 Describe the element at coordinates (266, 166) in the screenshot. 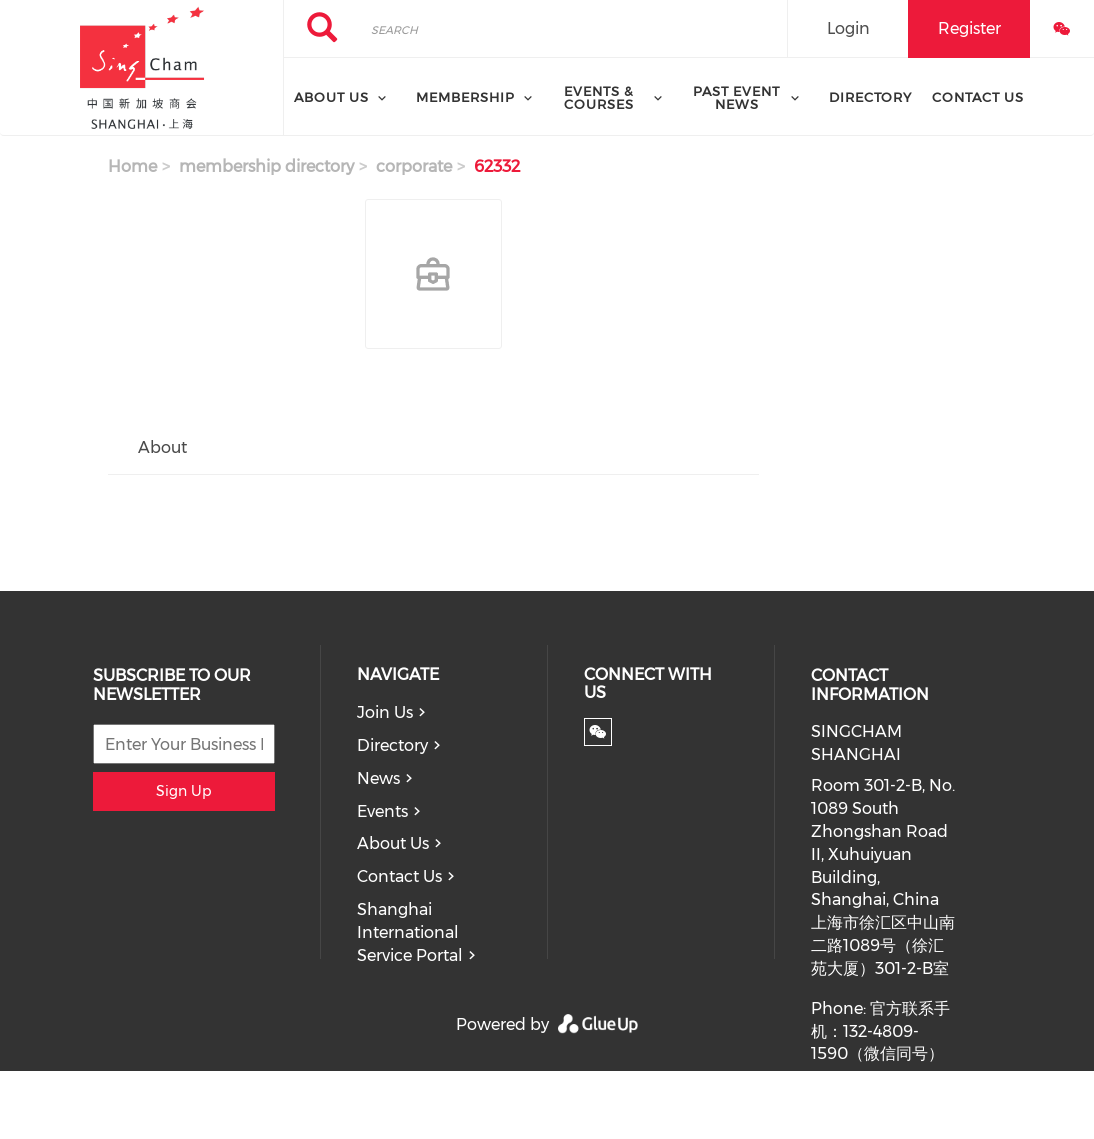

I see `membership directory` at that location.